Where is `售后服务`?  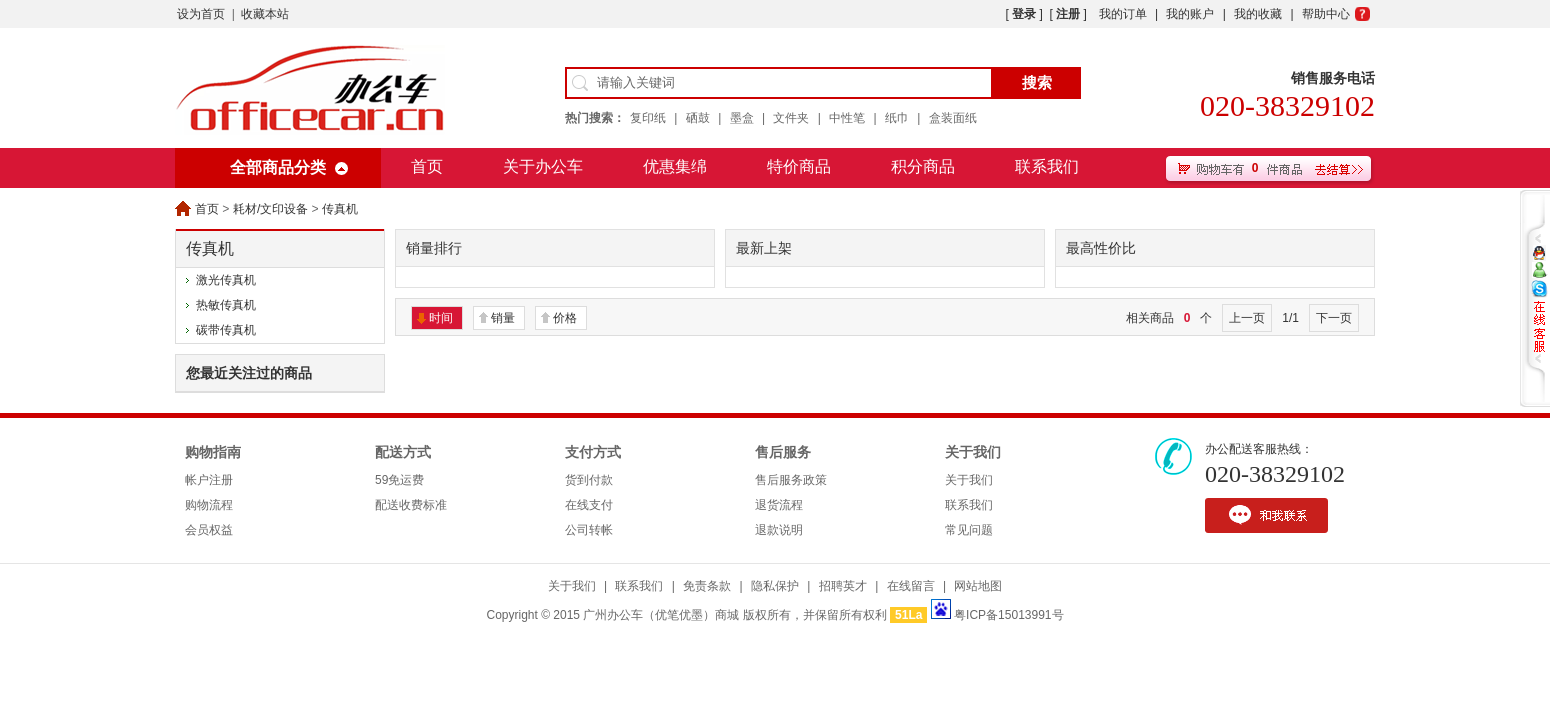
售后服务 is located at coordinates (783, 452).